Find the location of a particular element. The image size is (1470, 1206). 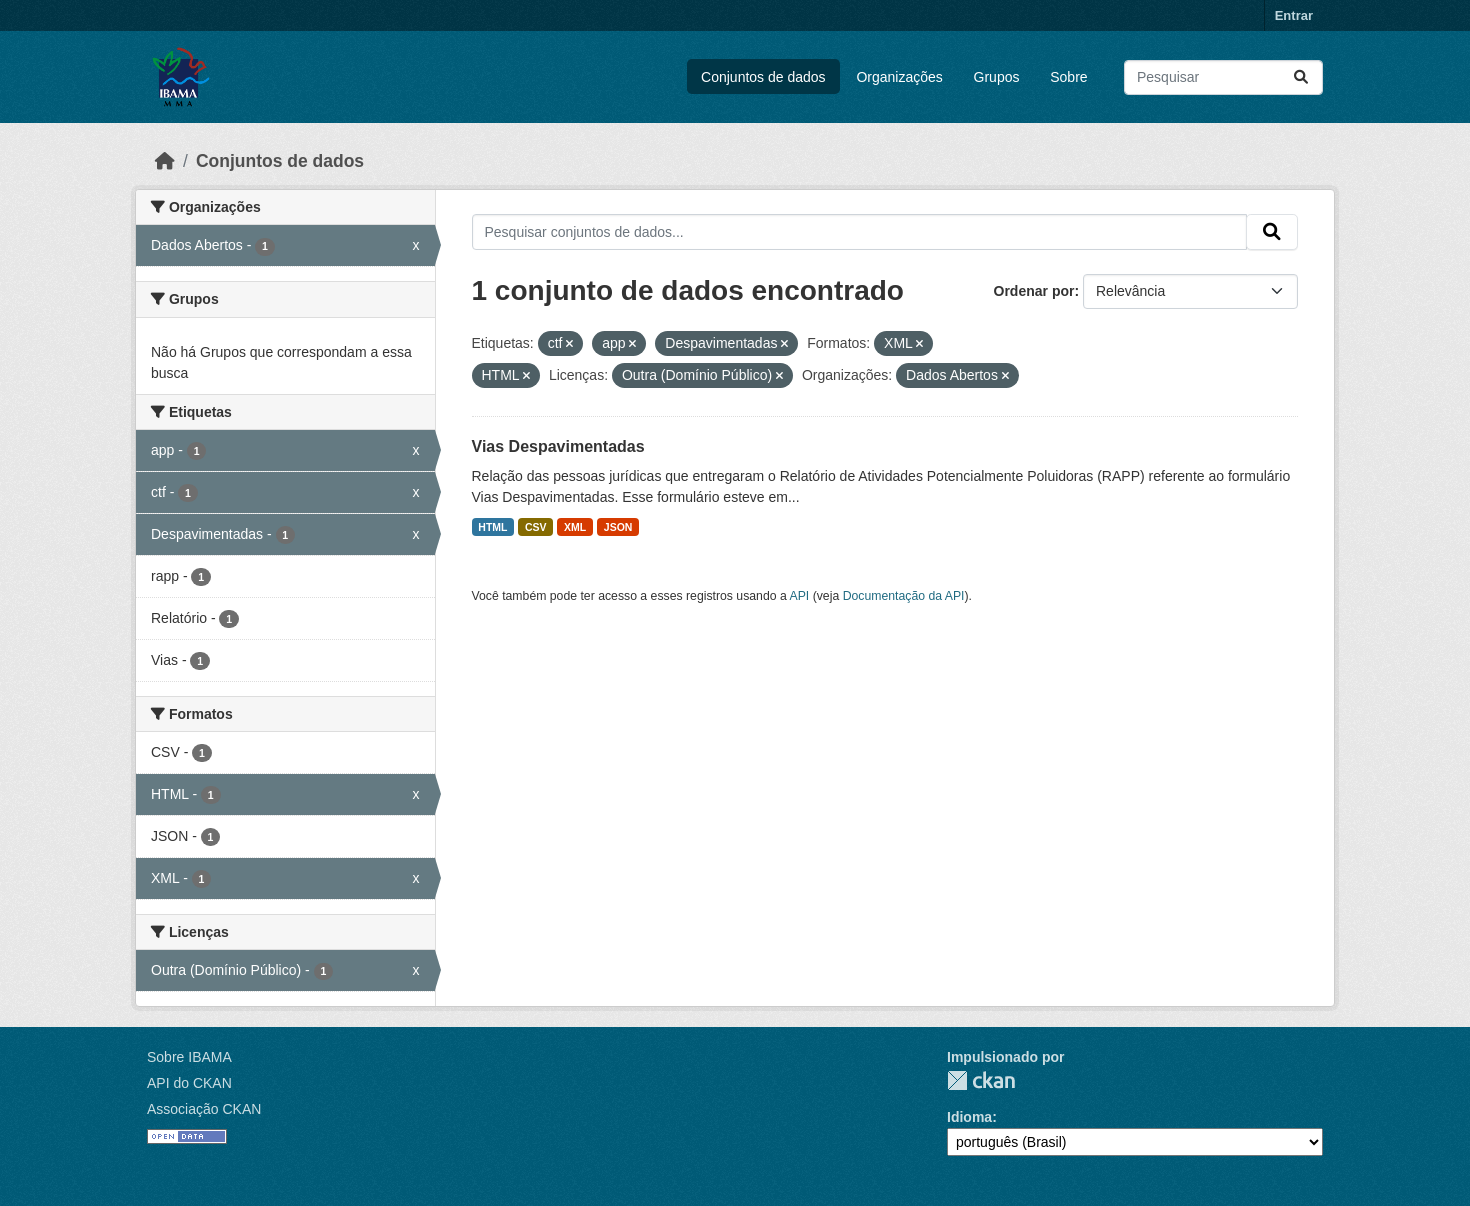

HTML is located at coordinates (492, 527).